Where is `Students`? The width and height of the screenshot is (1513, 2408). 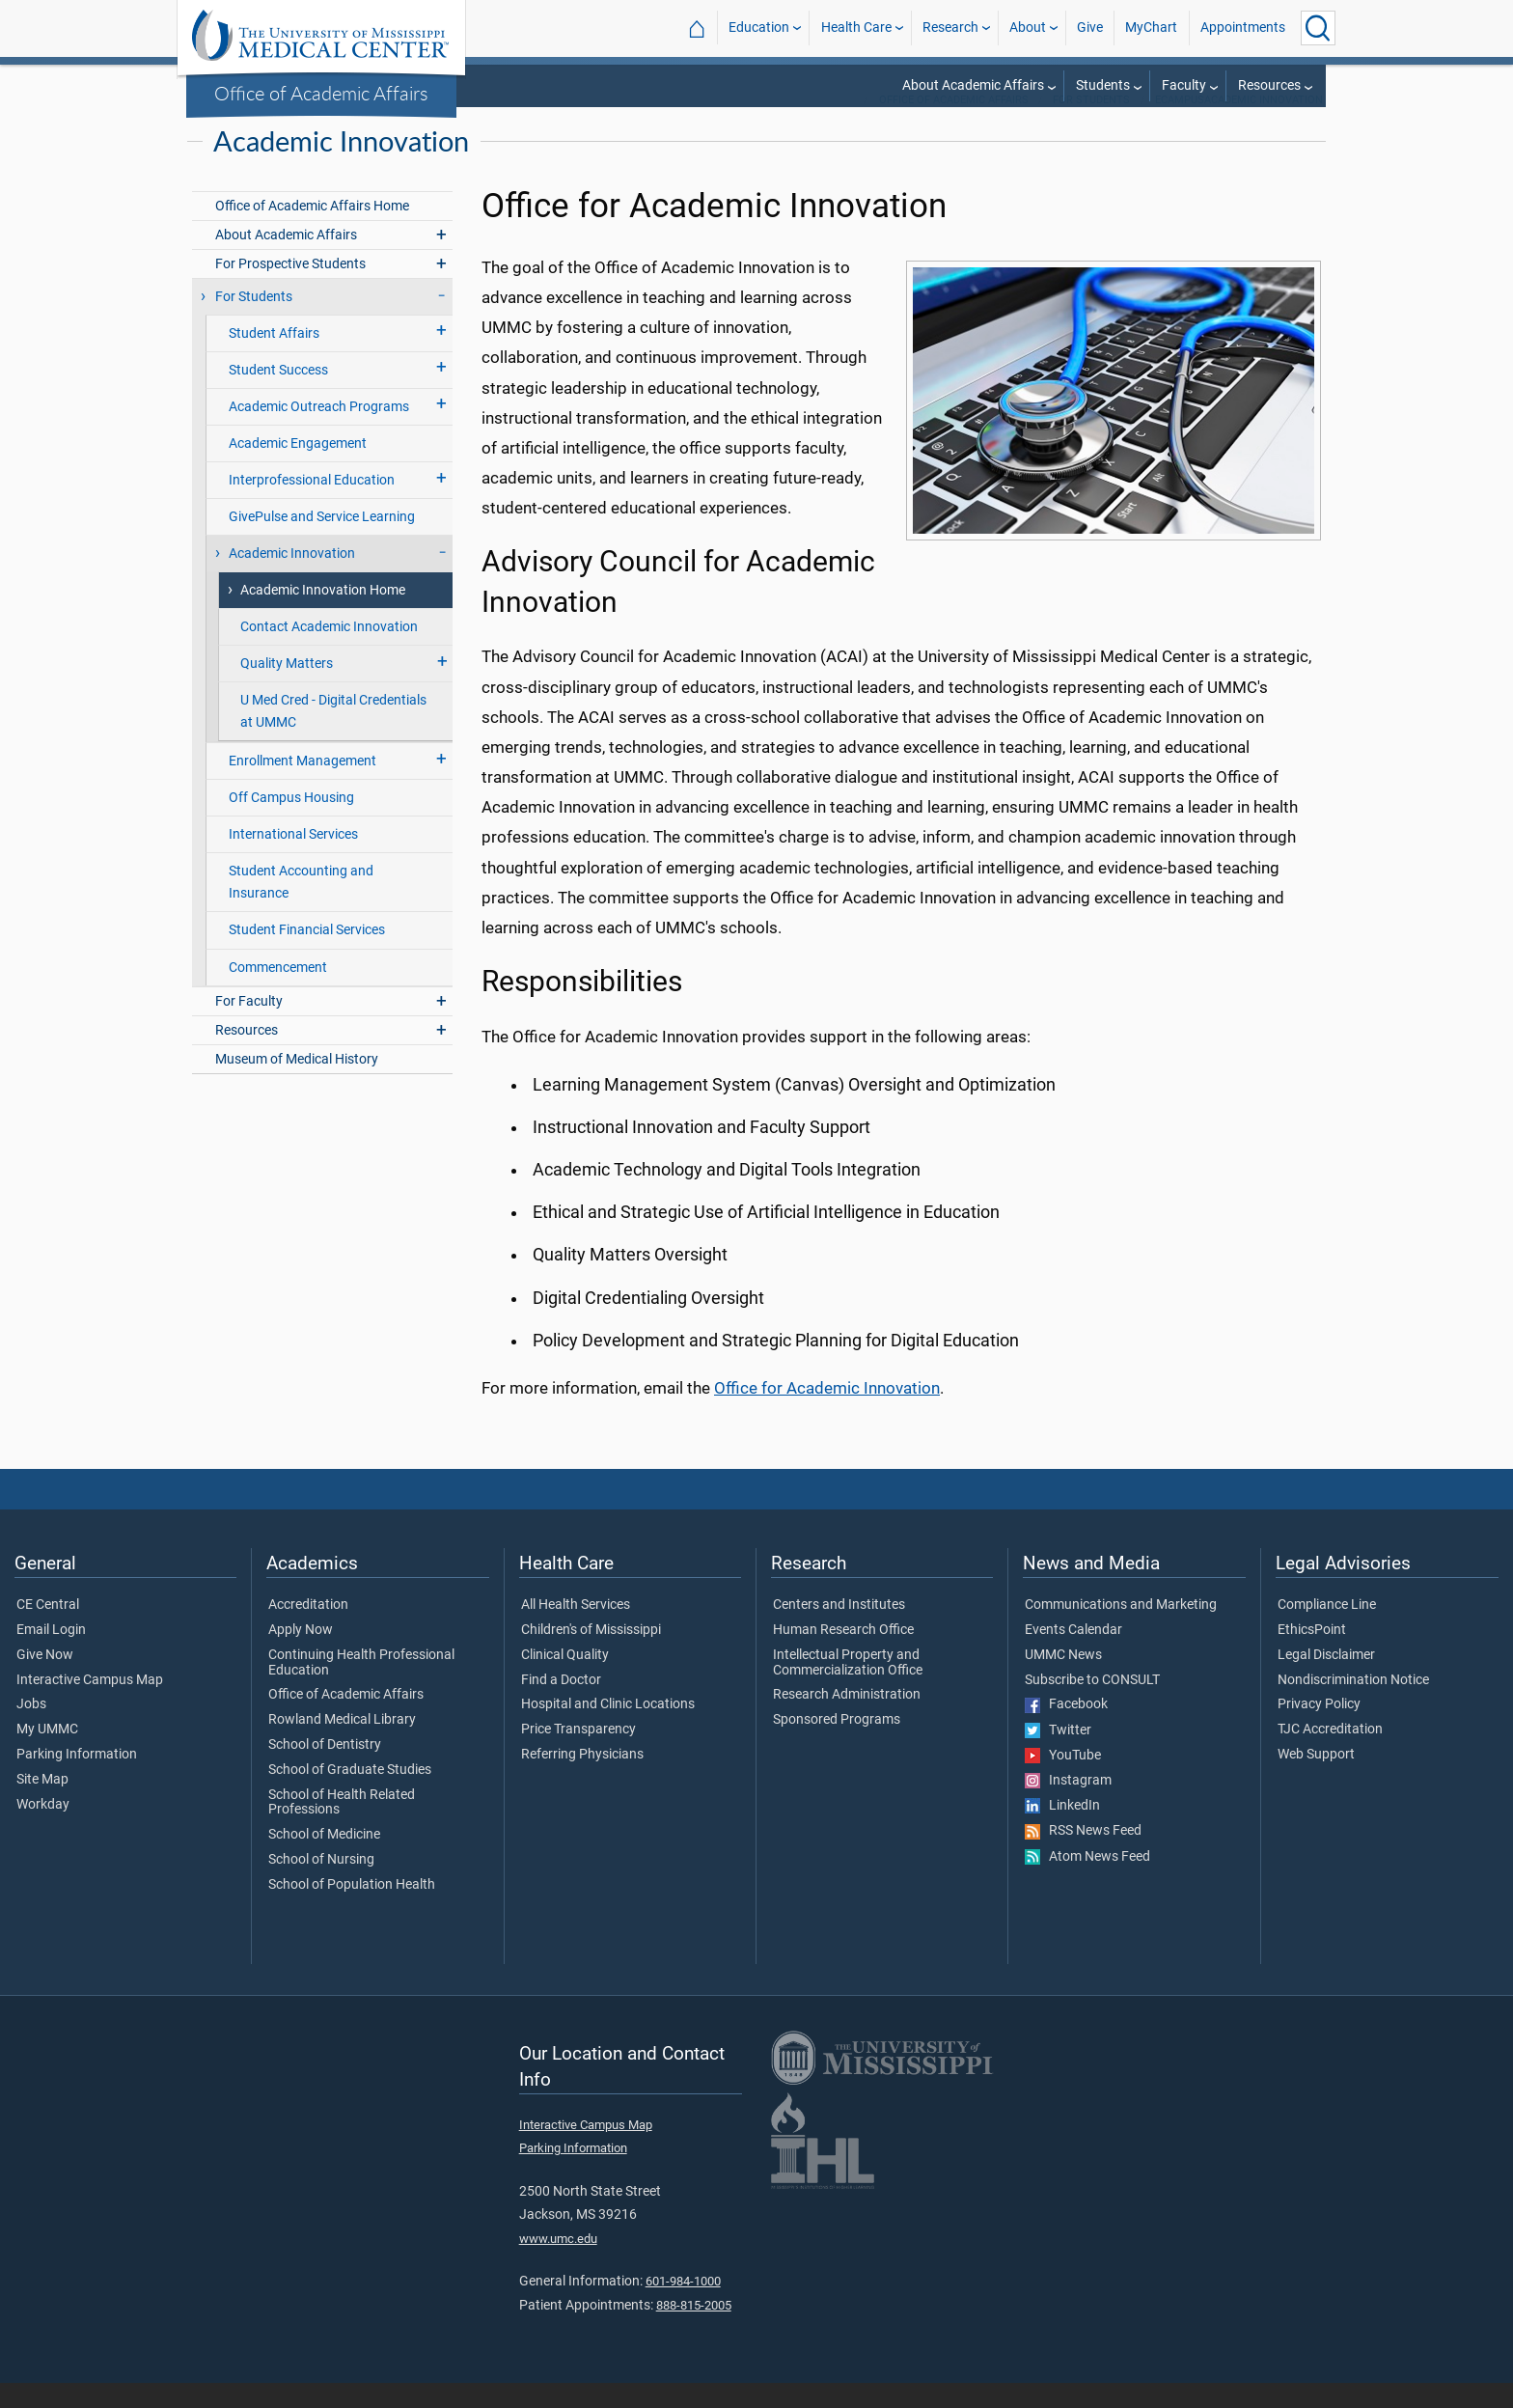 Students is located at coordinates (1103, 85).